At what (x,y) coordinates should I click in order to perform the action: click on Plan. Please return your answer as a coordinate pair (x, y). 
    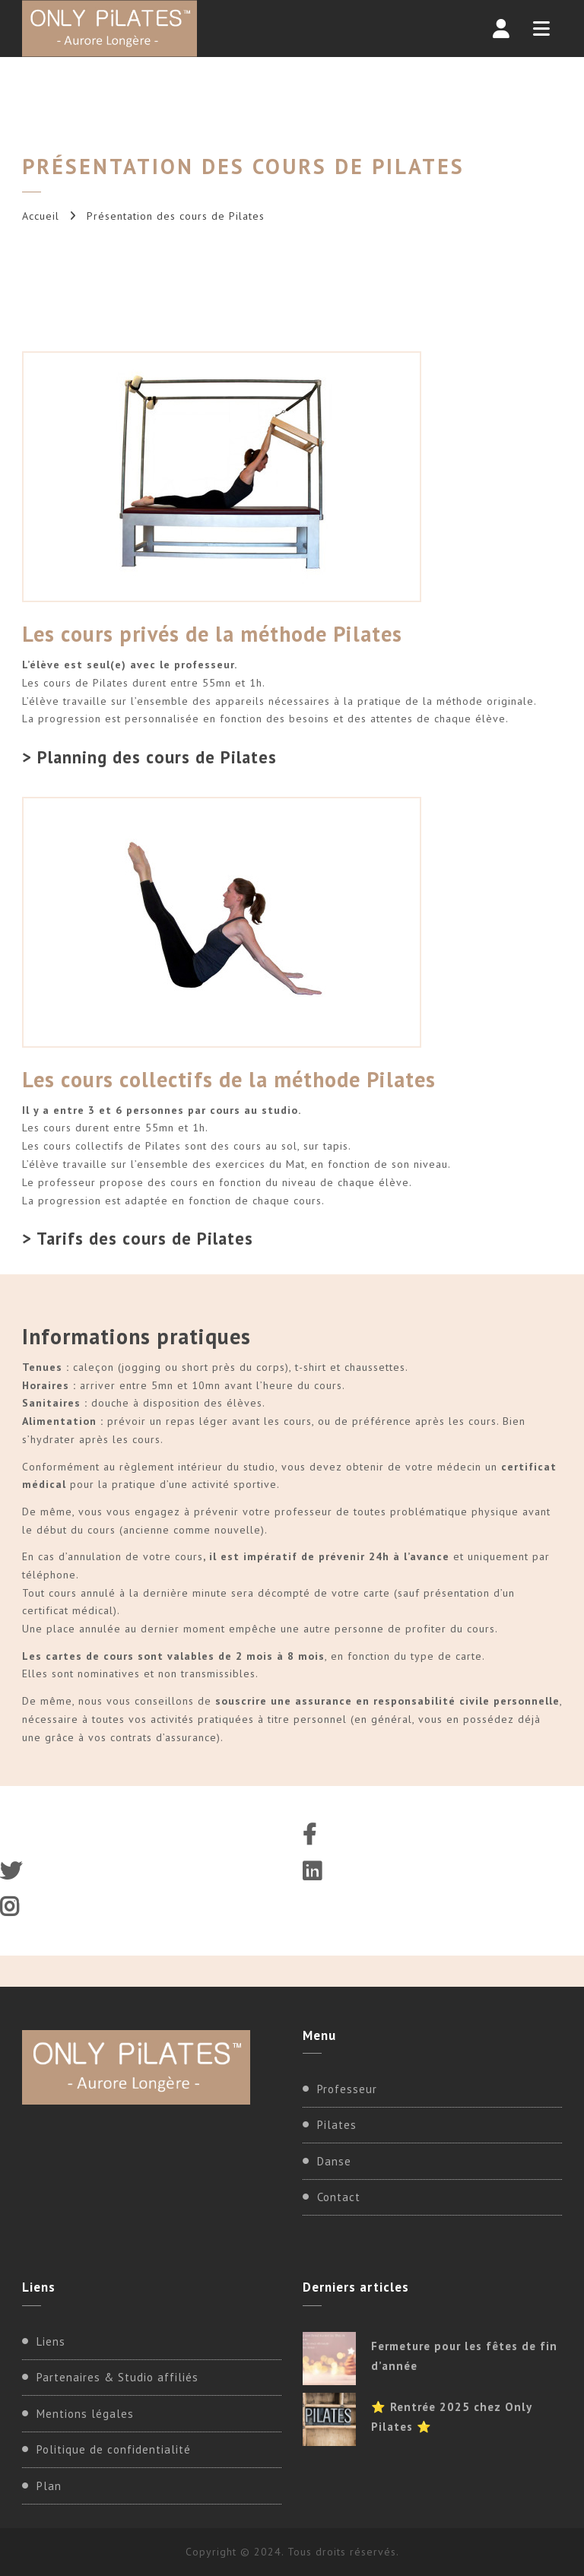
    Looking at the image, I should click on (49, 2486).